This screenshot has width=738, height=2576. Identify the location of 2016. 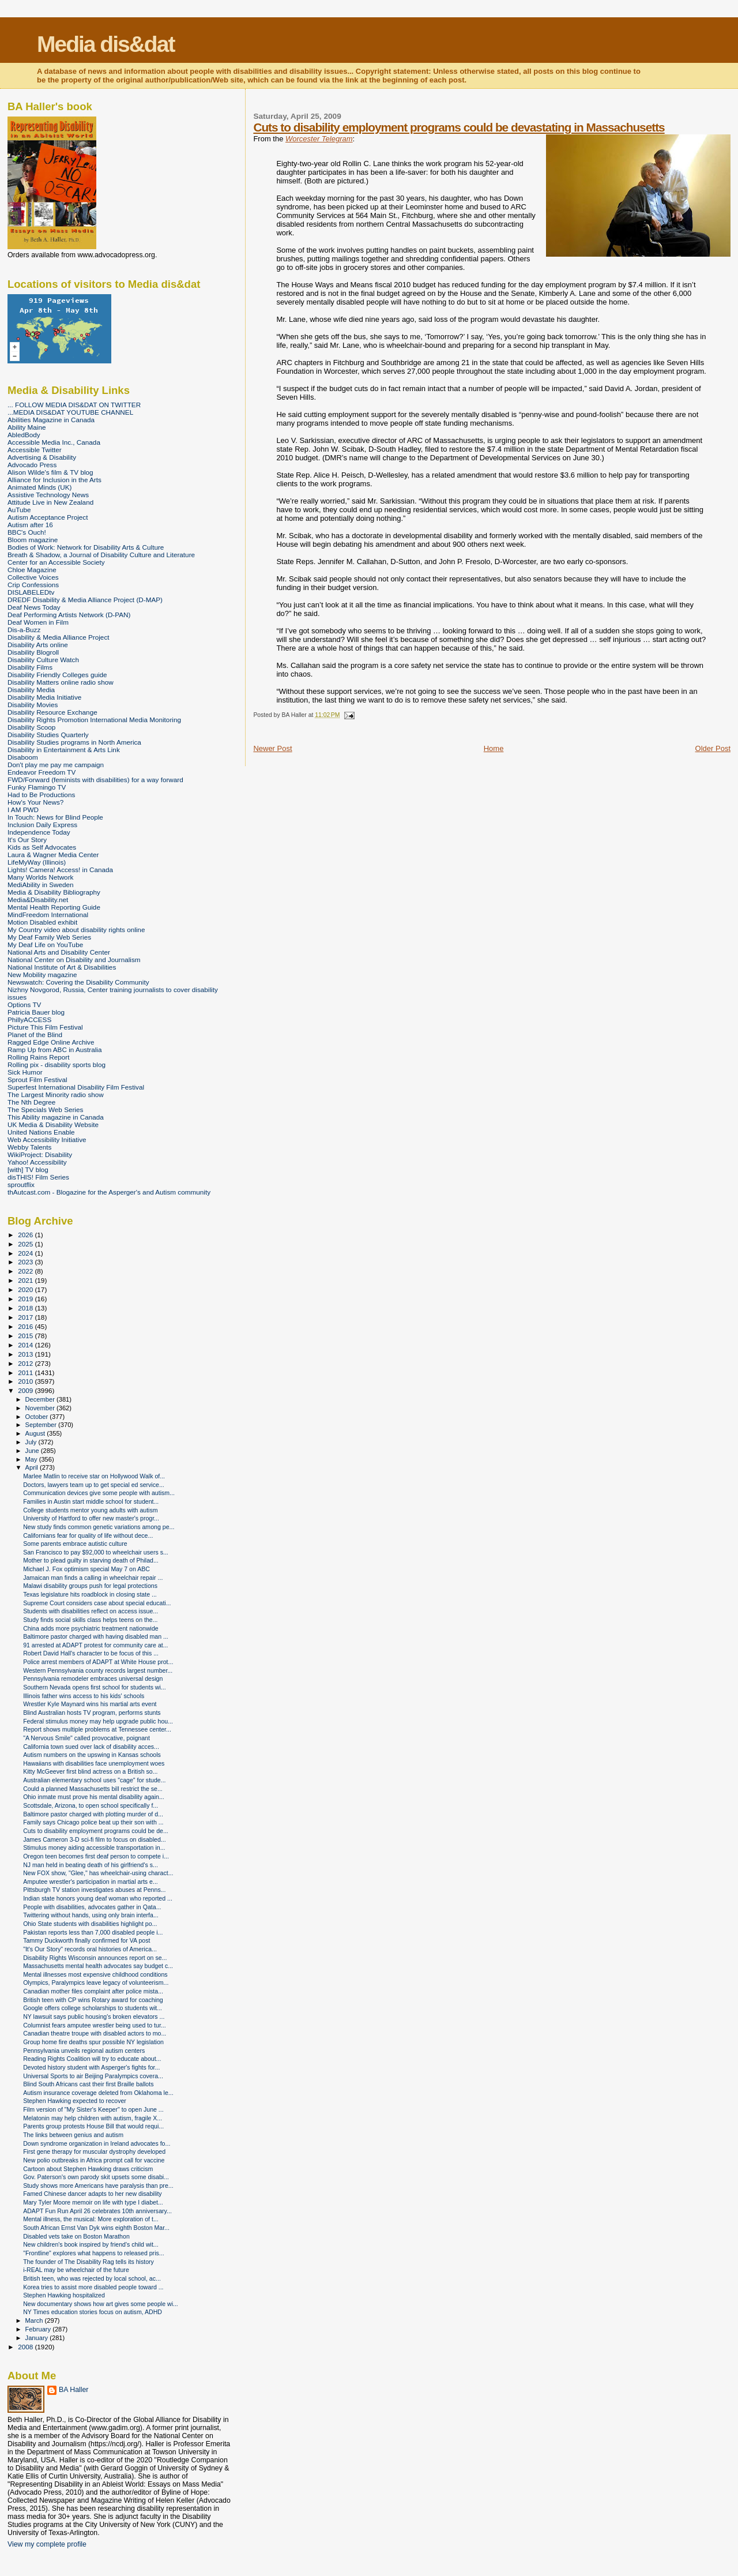
(26, 1326).